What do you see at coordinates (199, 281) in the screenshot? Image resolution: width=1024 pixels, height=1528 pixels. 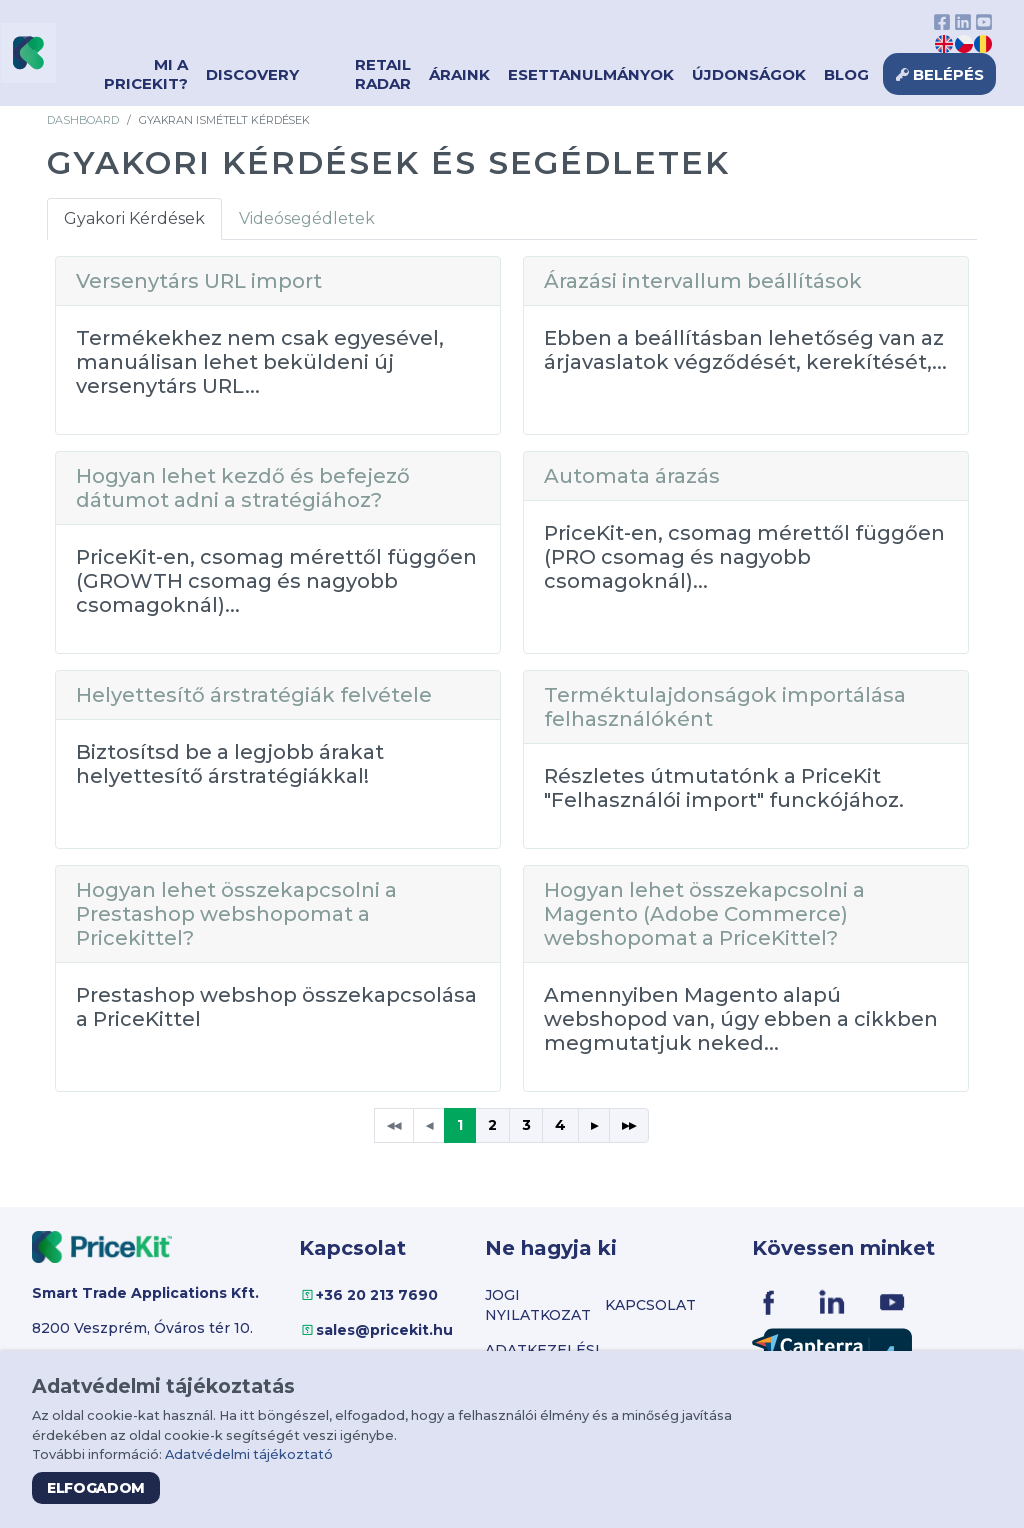 I see `Versenytárs URL import` at bounding box center [199, 281].